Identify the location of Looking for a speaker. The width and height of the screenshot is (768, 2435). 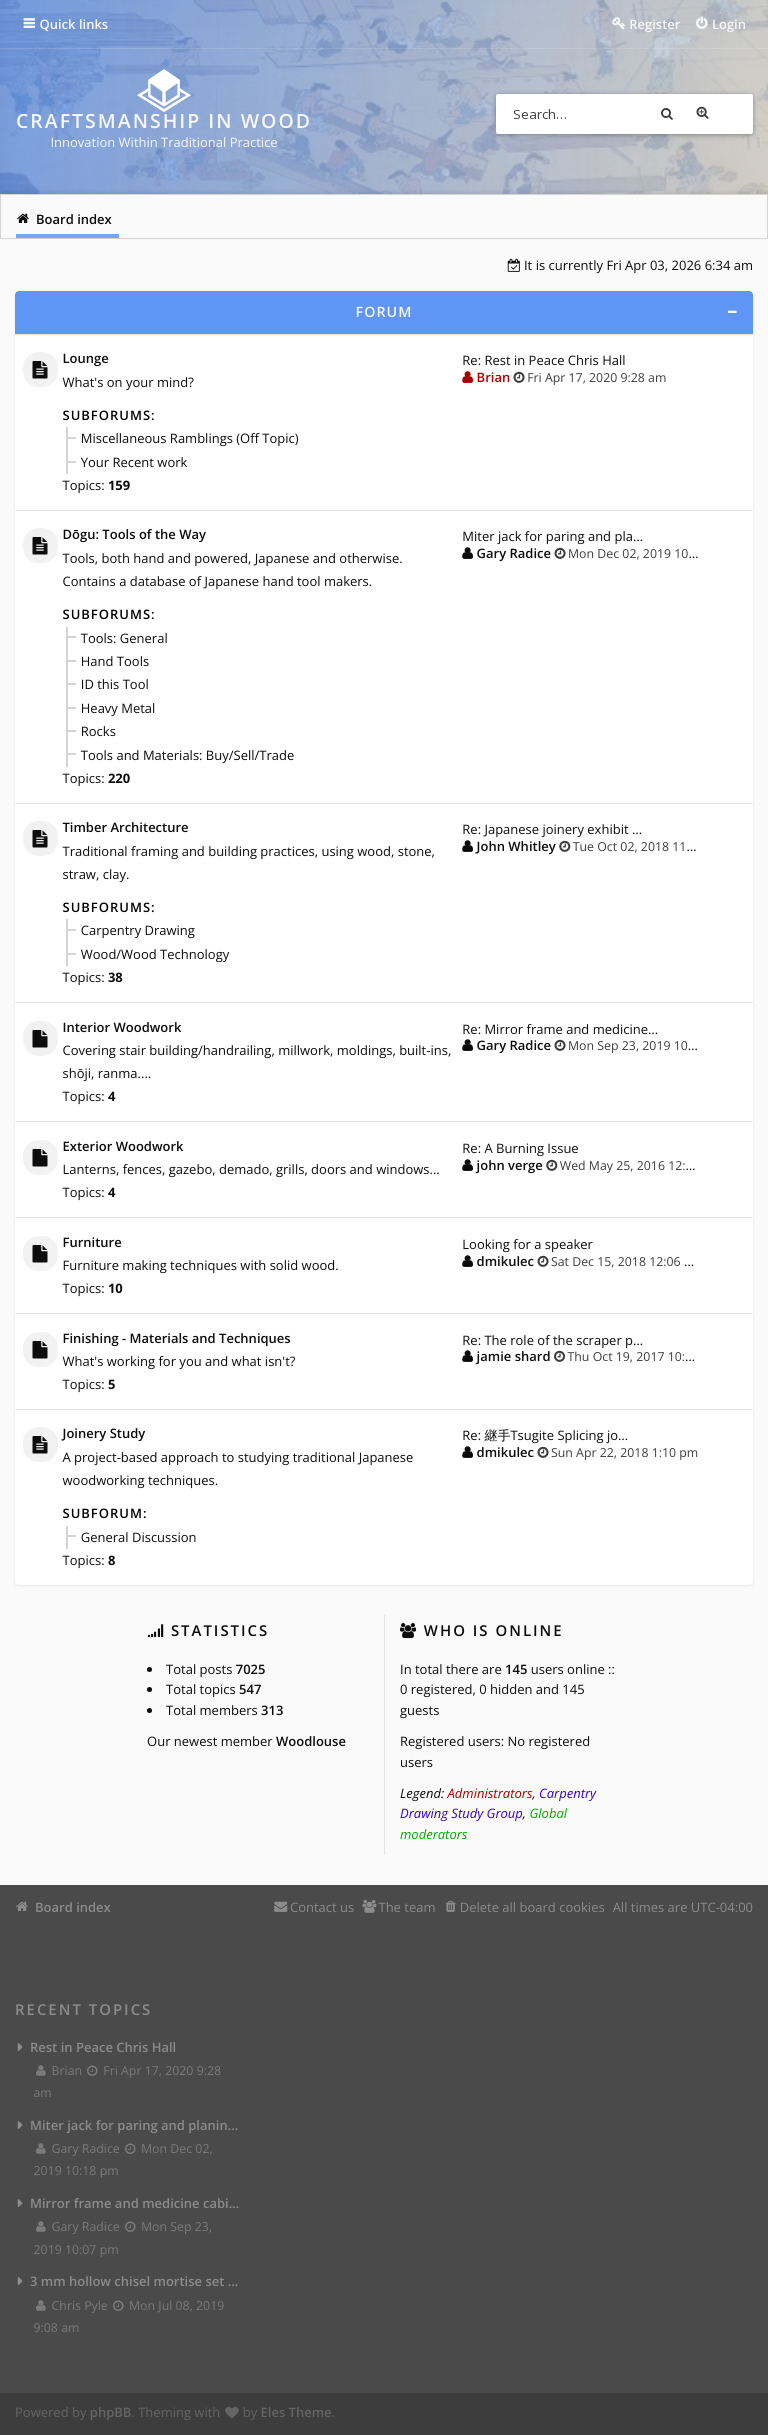
(527, 1246).